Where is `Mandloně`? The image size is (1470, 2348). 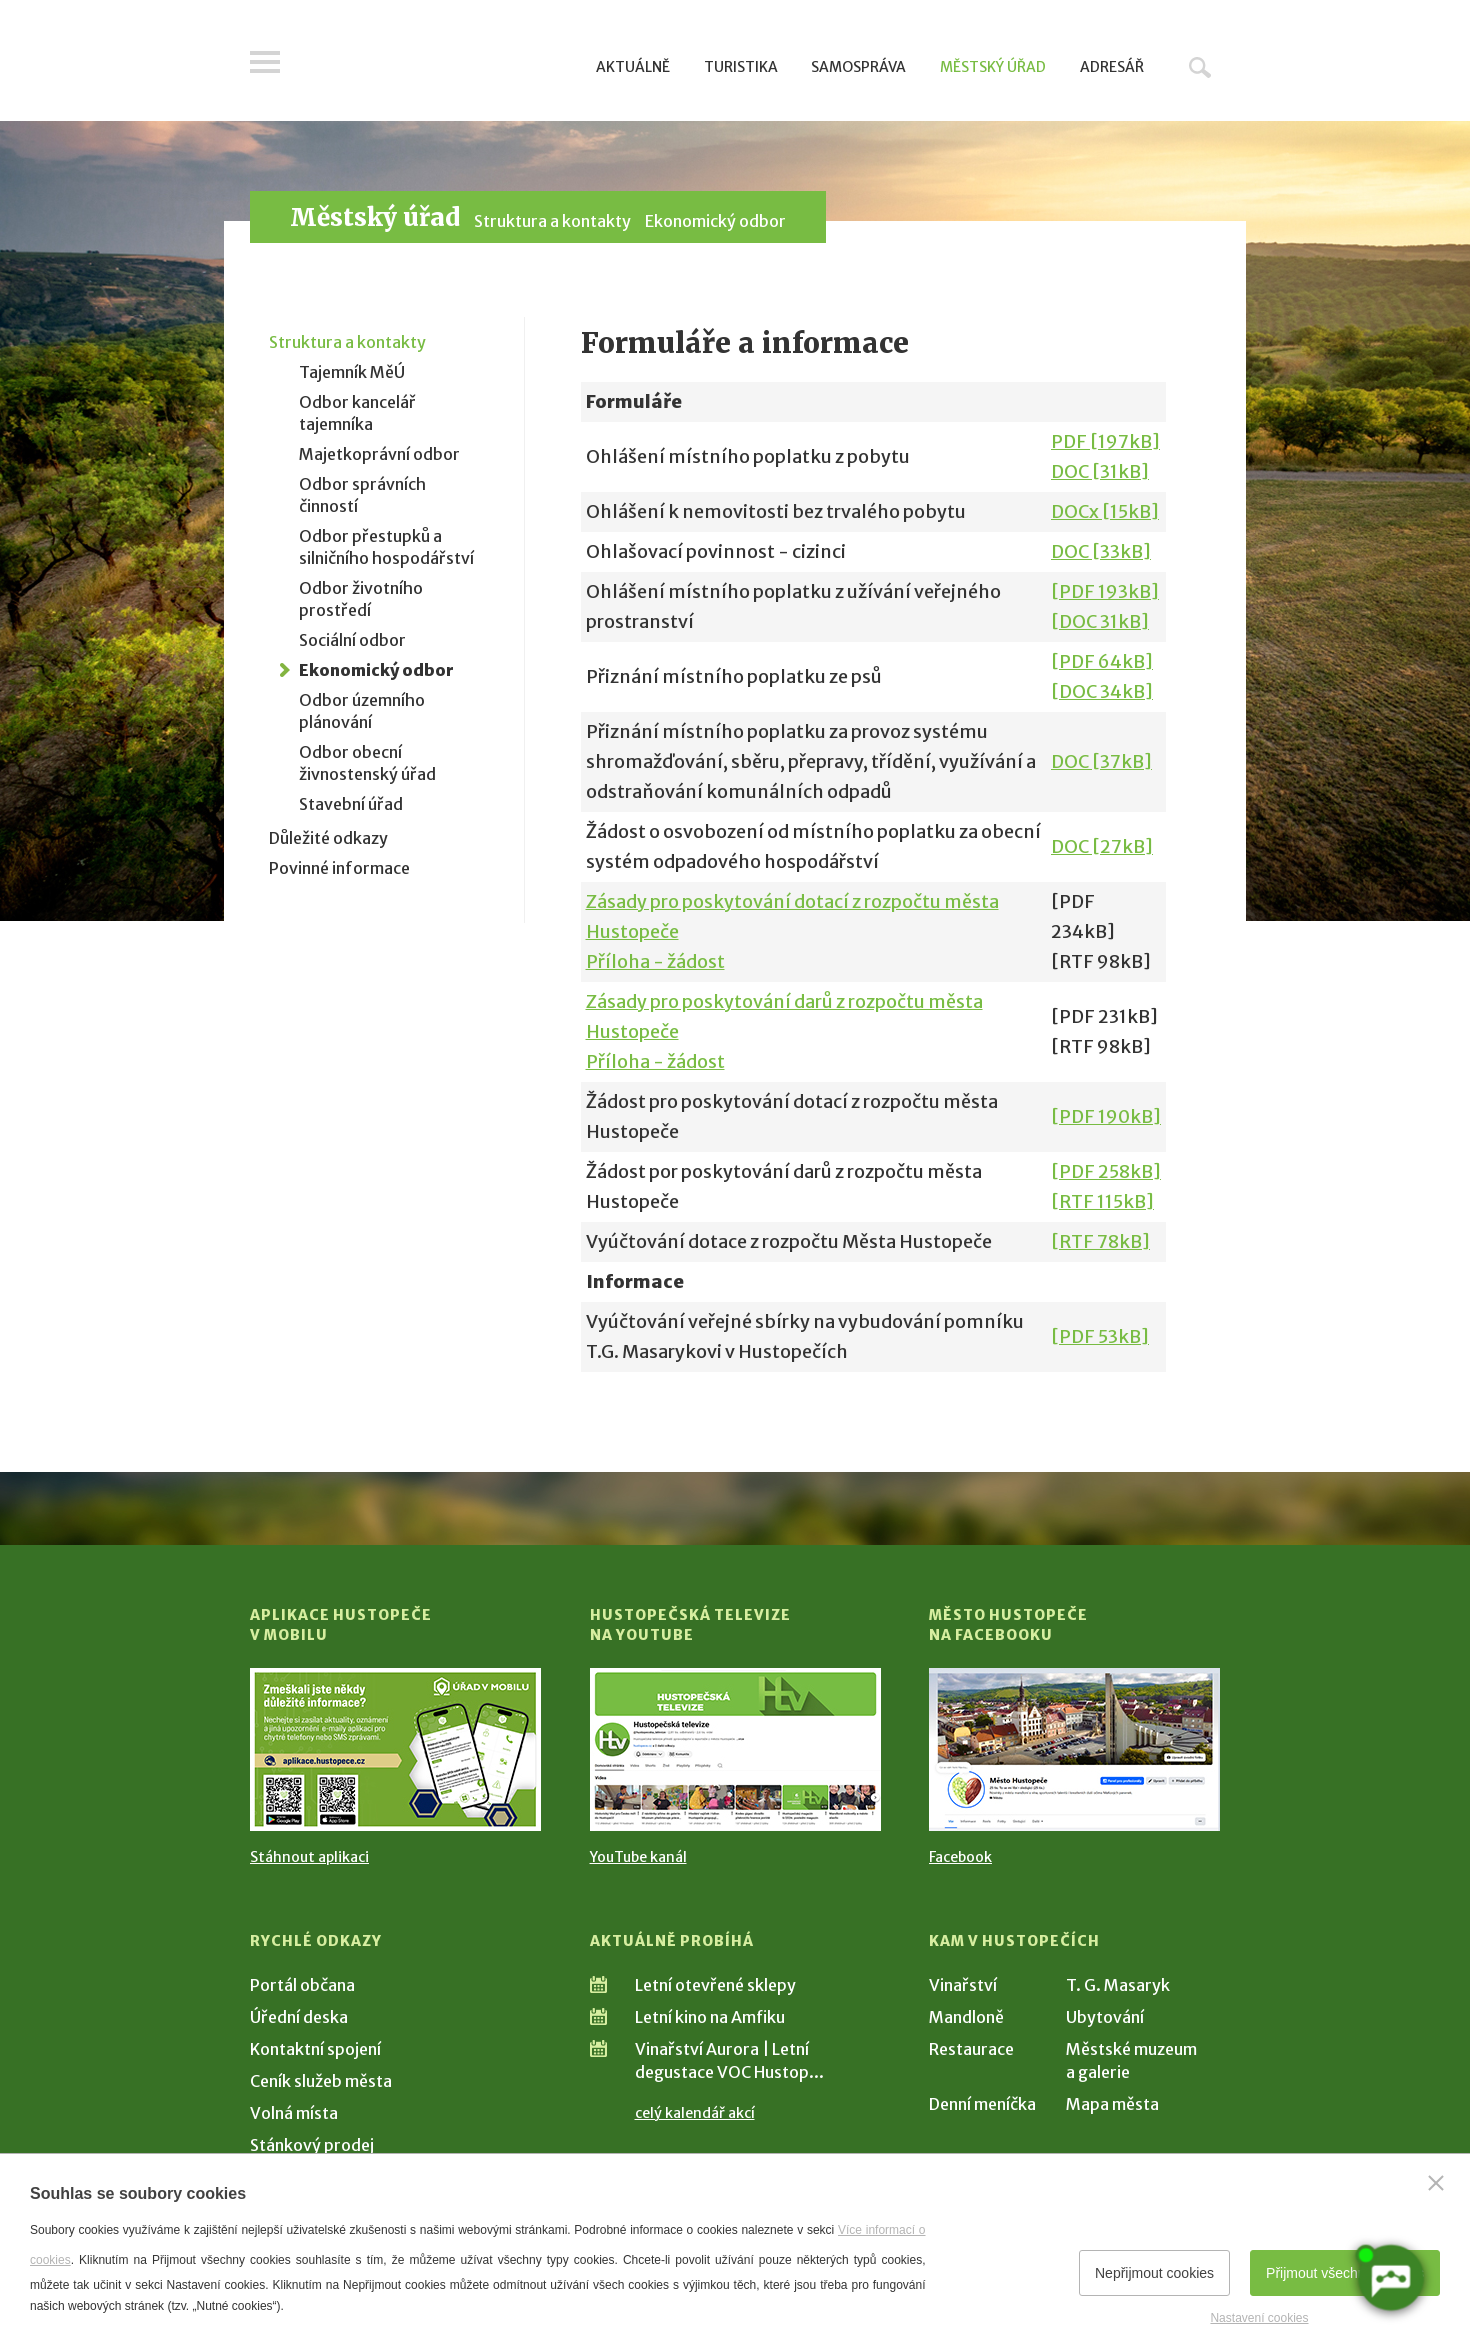
Mandloně is located at coordinates (966, 2017).